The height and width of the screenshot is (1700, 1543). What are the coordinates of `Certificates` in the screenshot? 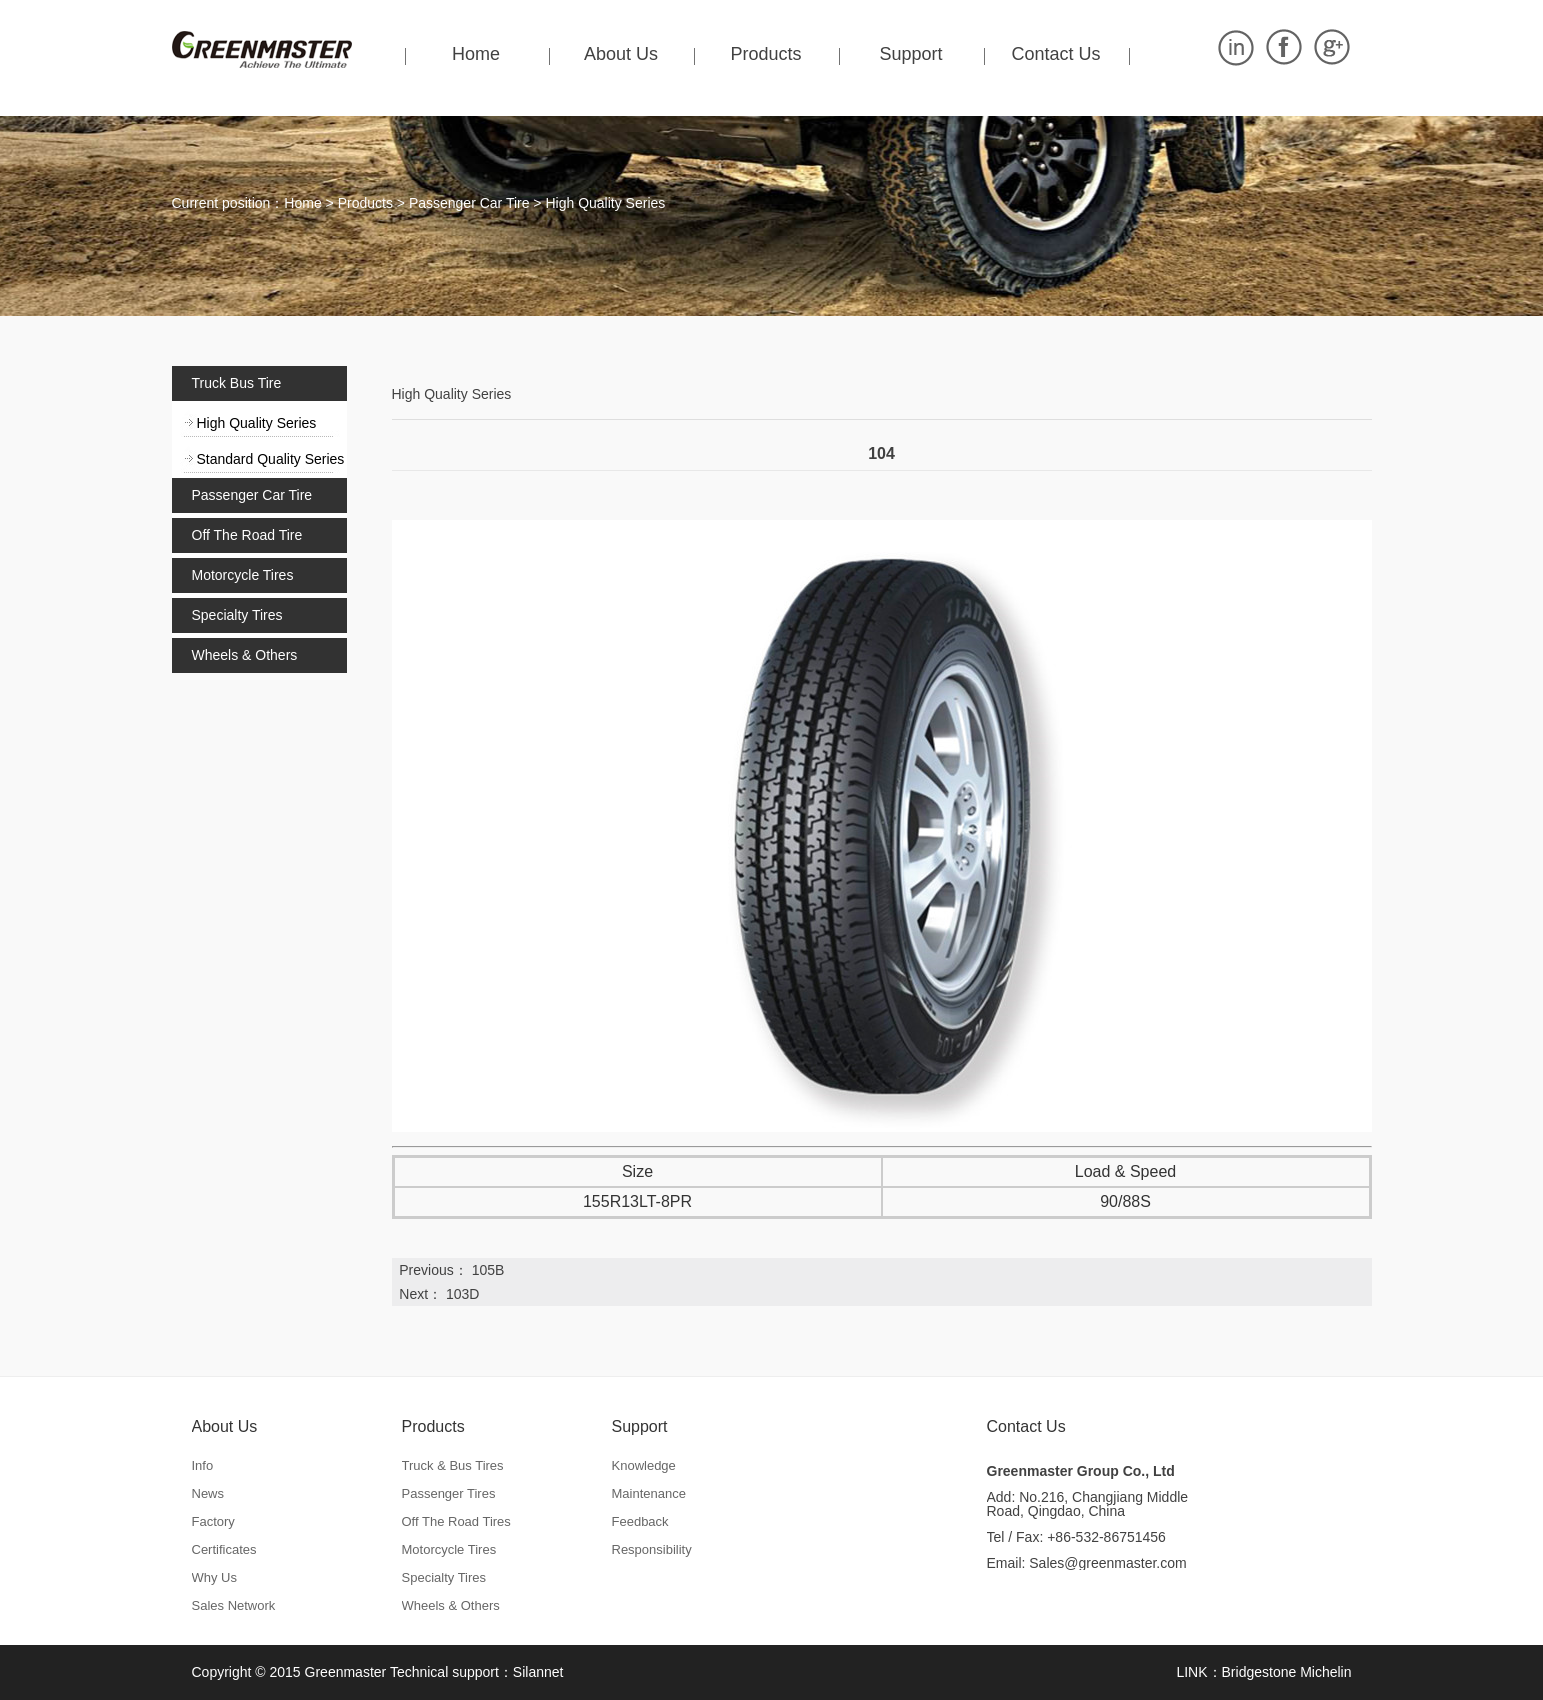 It's located at (224, 1549).